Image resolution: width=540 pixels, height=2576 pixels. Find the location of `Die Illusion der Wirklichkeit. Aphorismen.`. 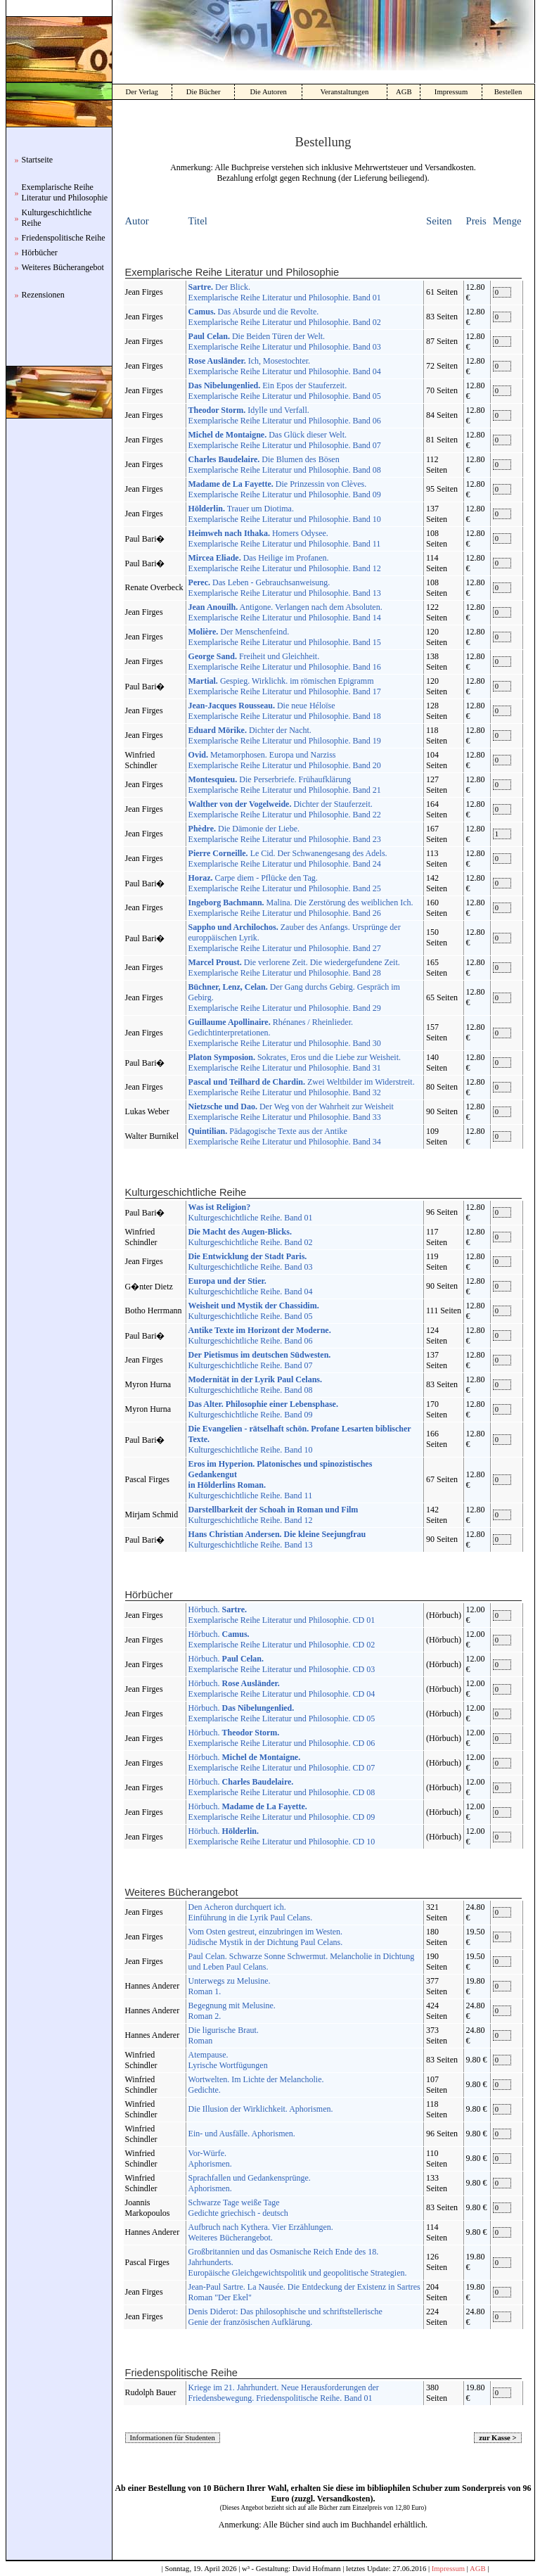

Die Illusion der Wirklichkeit. Aphorismen. is located at coordinates (260, 2109).